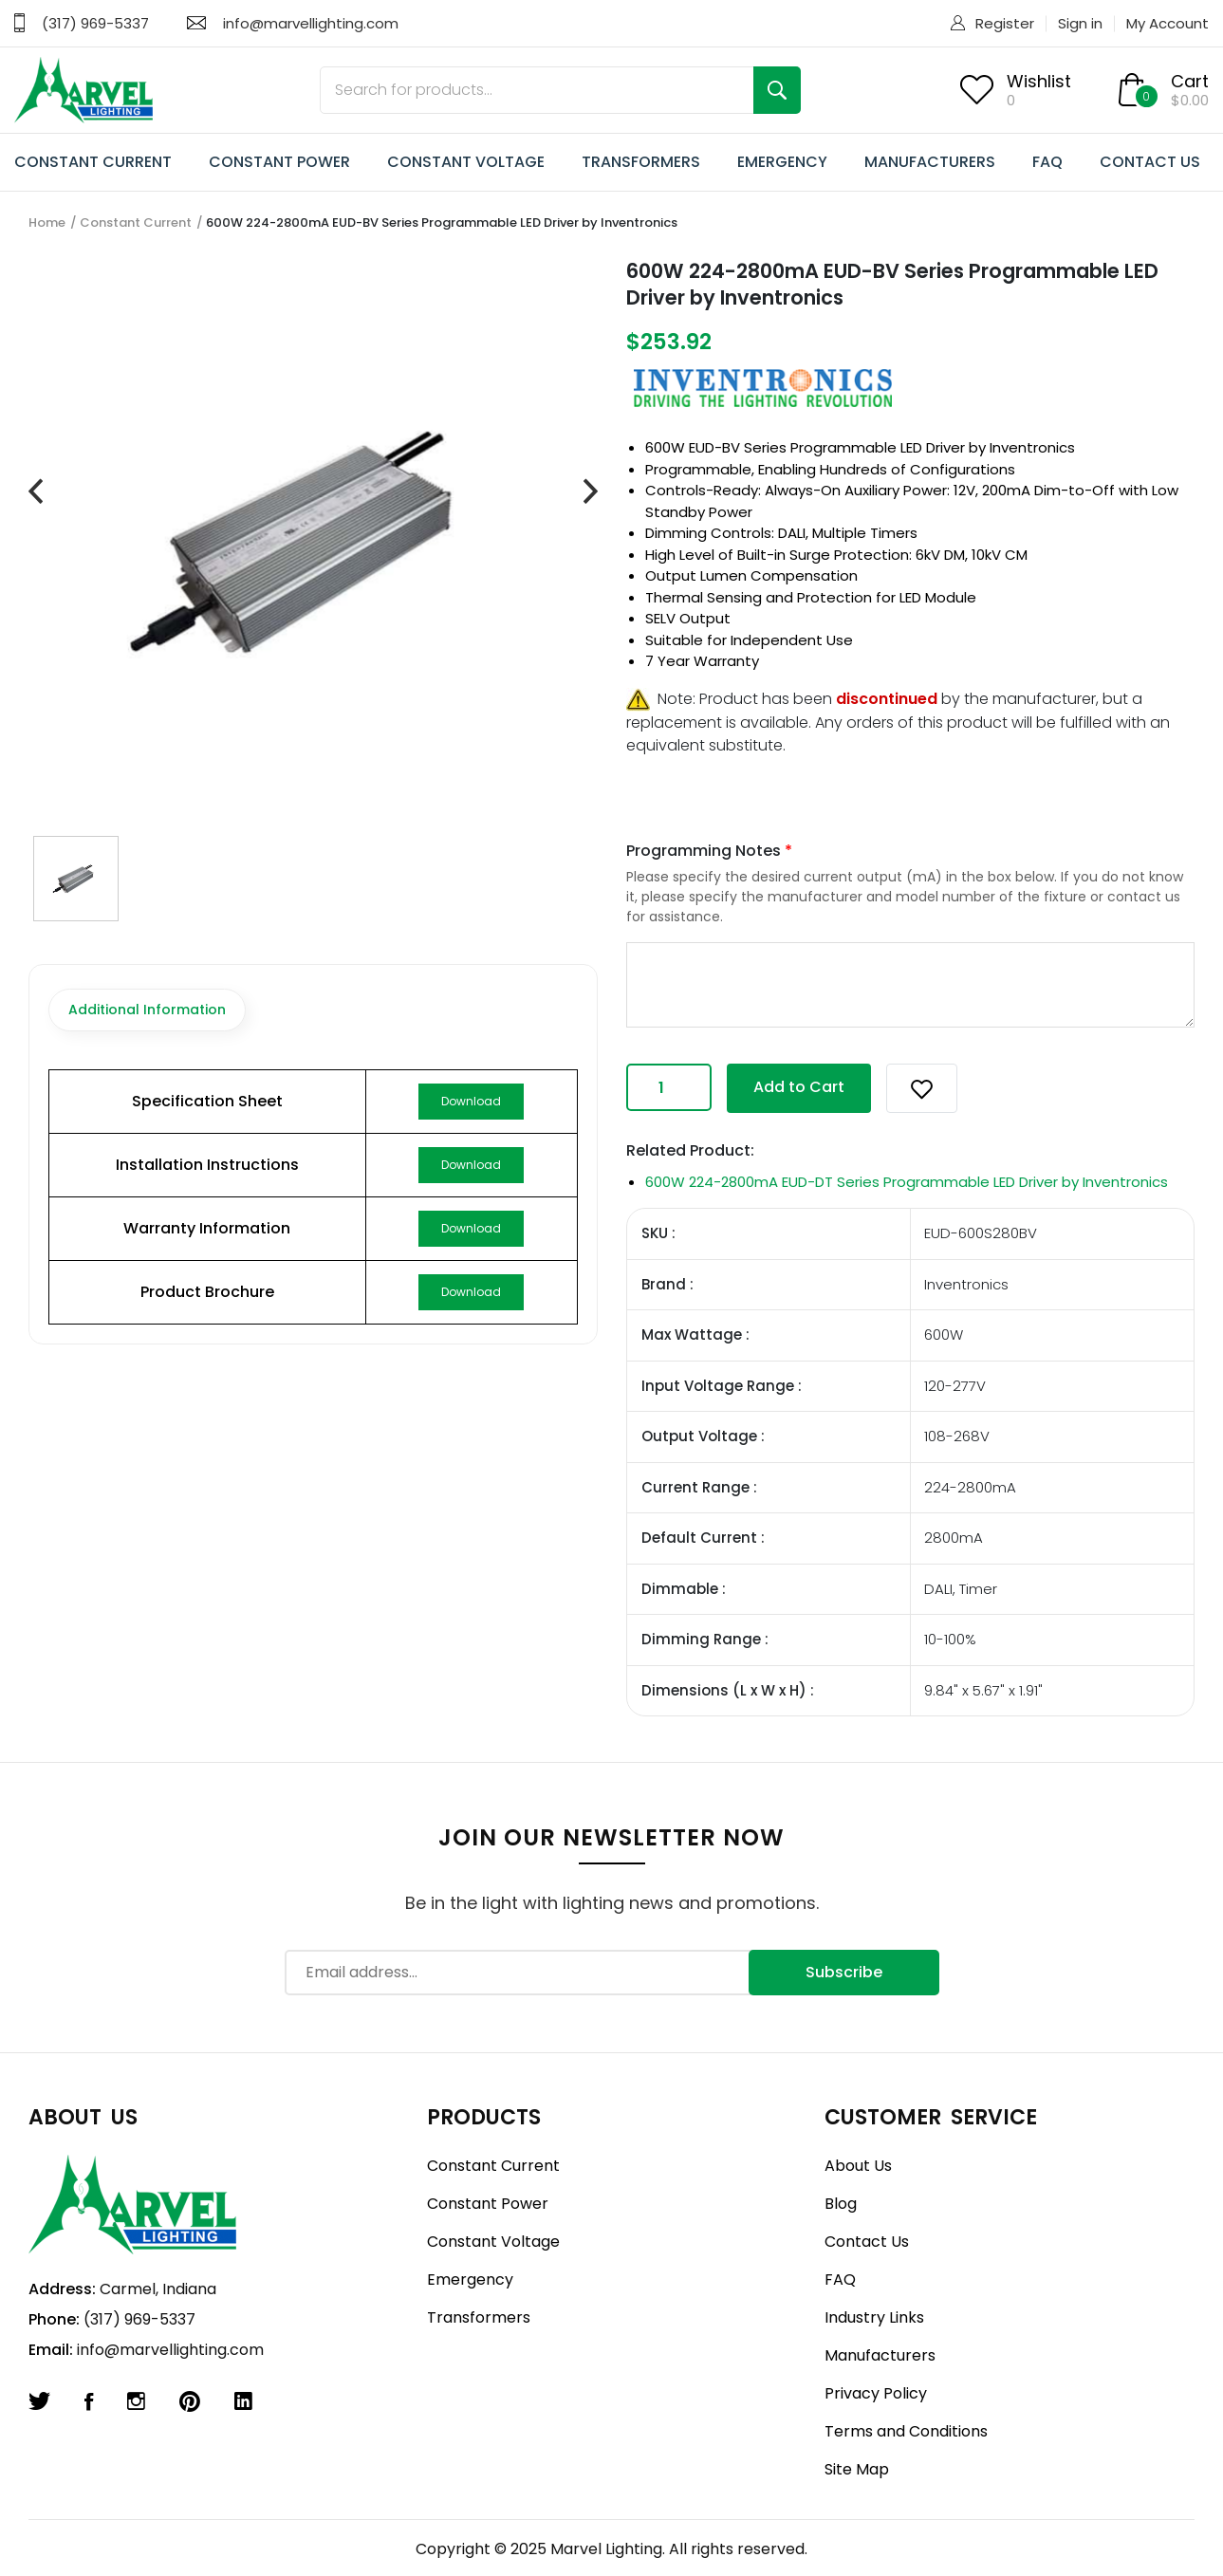  Describe the element at coordinates (93, 162) in the screenshot. I see `CONSTANT CURRENT` at that location.